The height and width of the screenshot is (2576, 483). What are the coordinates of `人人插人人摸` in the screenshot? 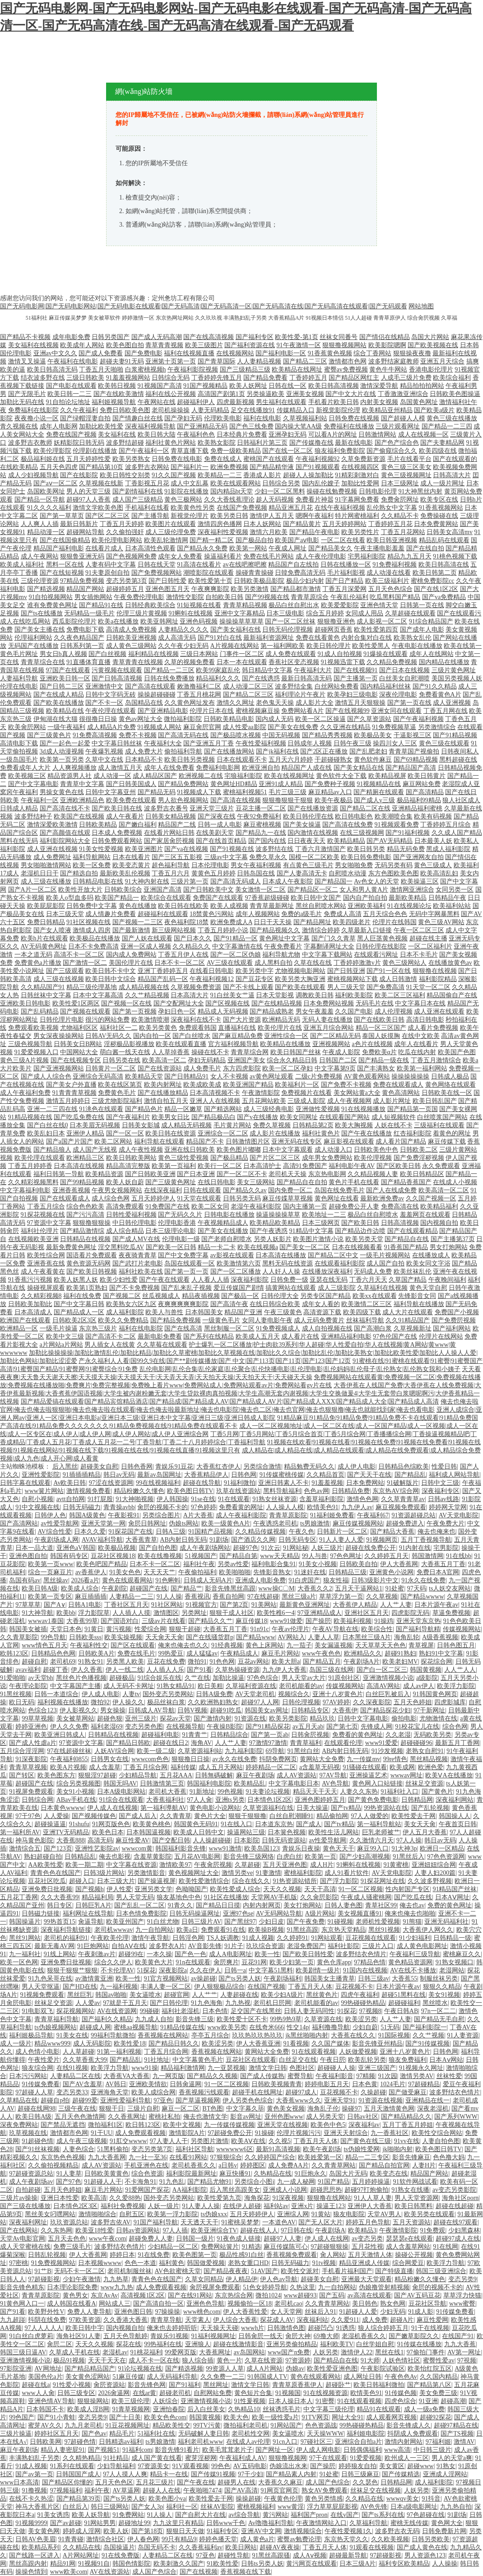 It's located at (131, 1612).